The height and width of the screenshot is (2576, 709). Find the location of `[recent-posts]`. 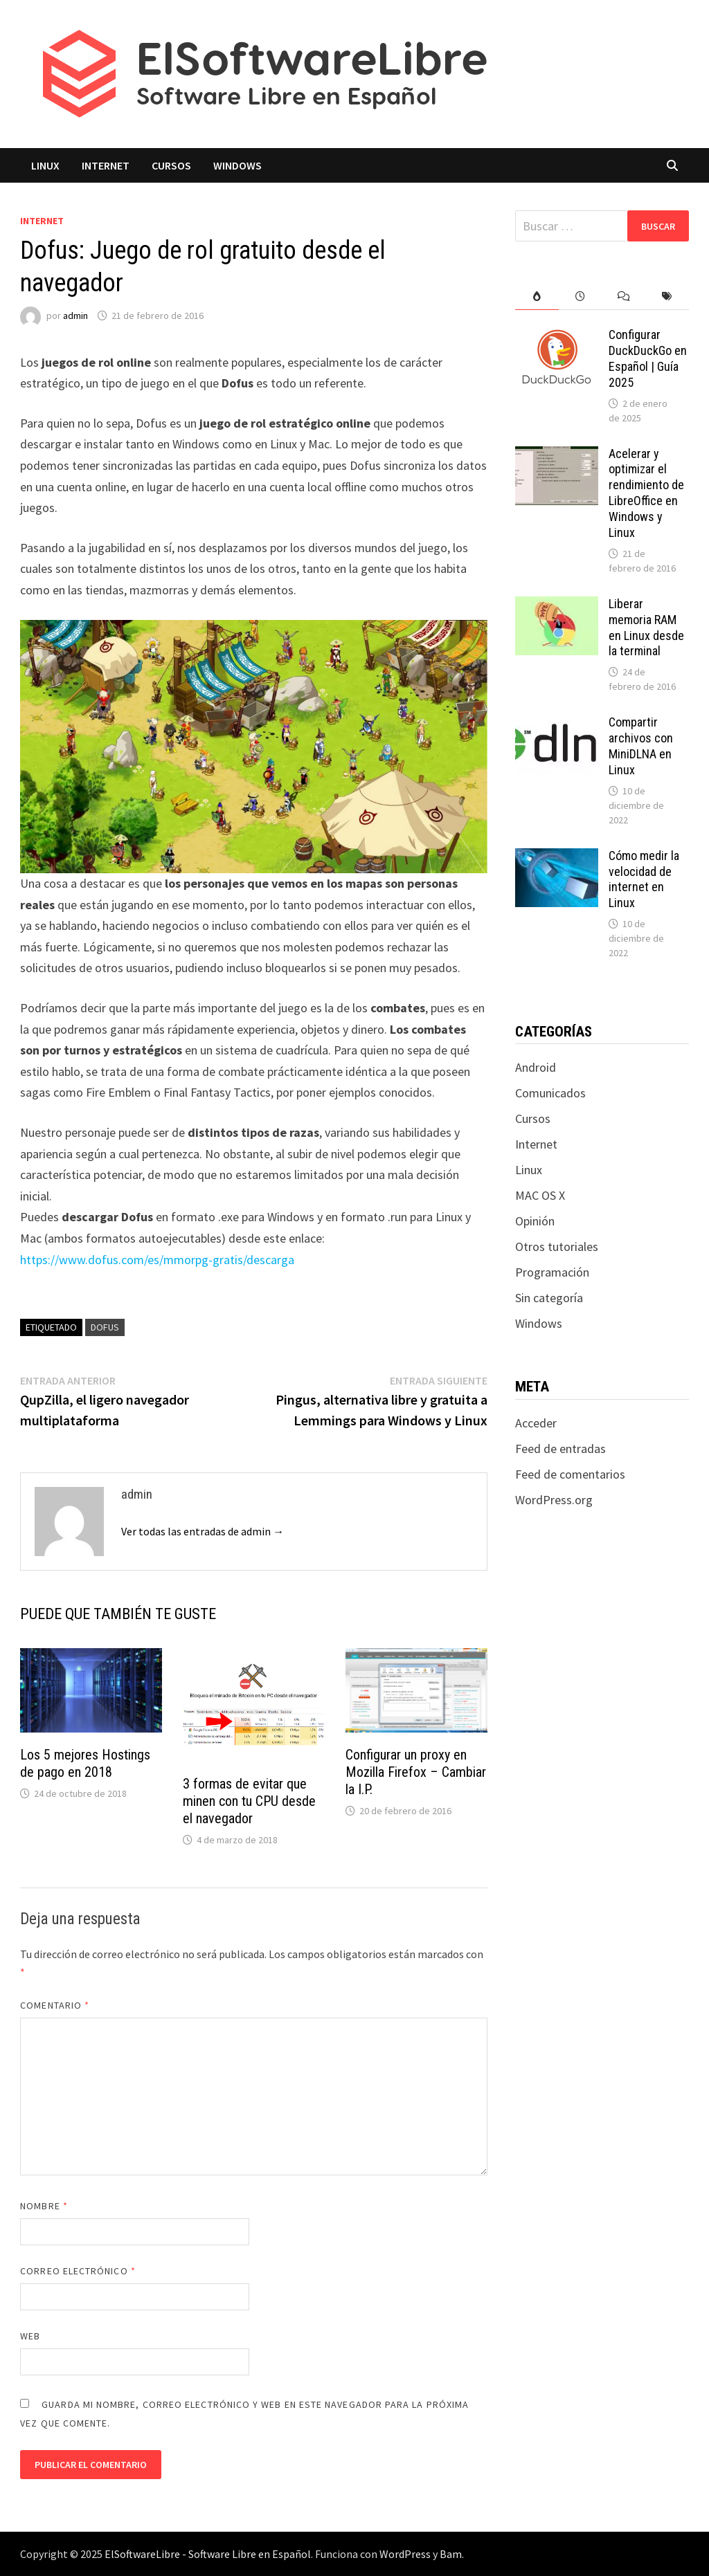

[recent-posts] is located at coordinates (580, 296).